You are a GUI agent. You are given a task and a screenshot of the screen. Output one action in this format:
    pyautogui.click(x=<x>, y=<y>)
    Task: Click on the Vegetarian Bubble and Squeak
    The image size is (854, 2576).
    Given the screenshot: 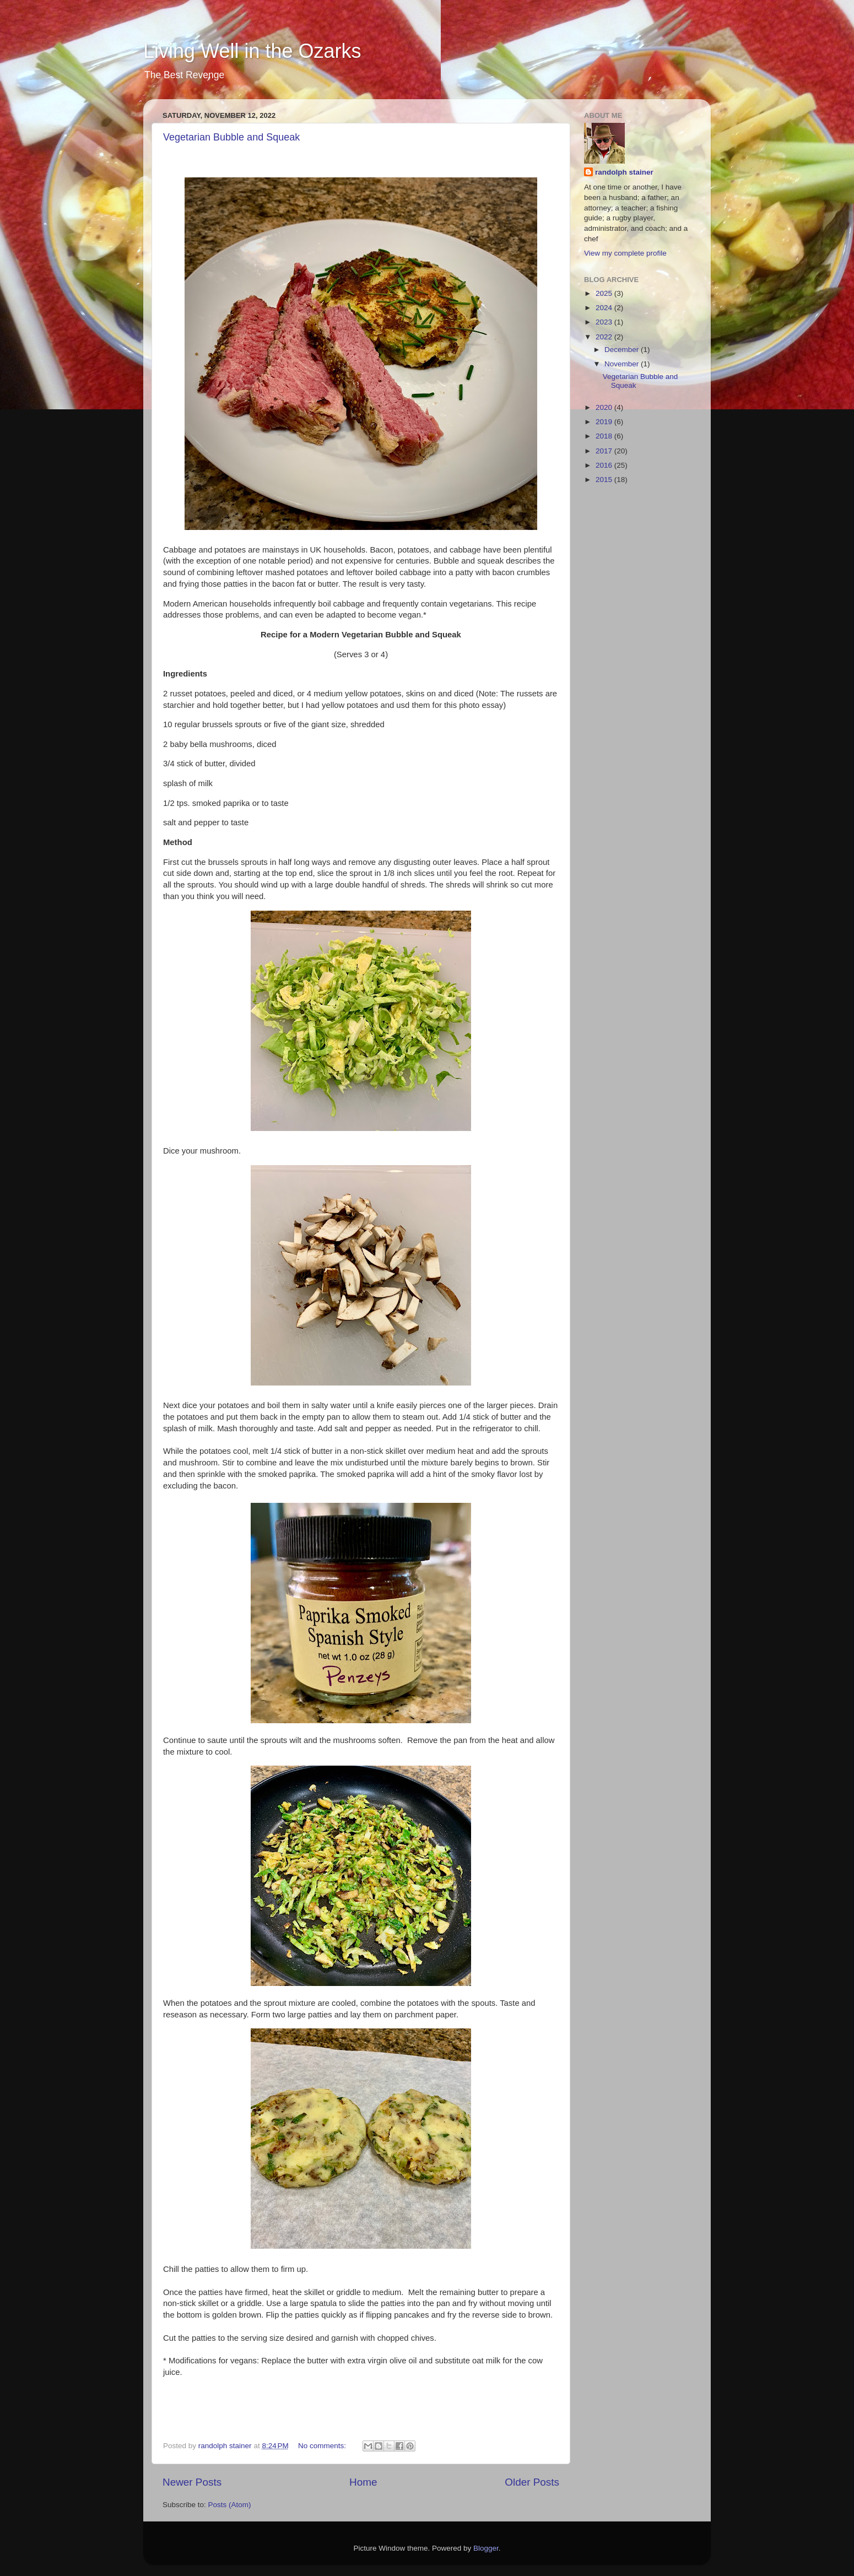 What is the action you would take?
    pyautogui.click(x=231, y=137)
    